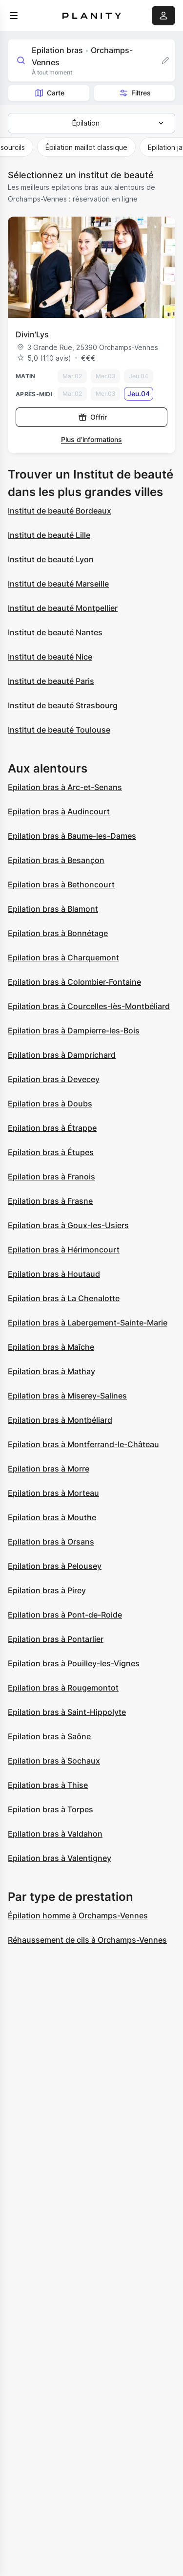 This screenshot has height=2576, width=183. Describe the element at coordinates (59, 730) in the screenshot. I see `Institut de beauté Toulouse` at that location.